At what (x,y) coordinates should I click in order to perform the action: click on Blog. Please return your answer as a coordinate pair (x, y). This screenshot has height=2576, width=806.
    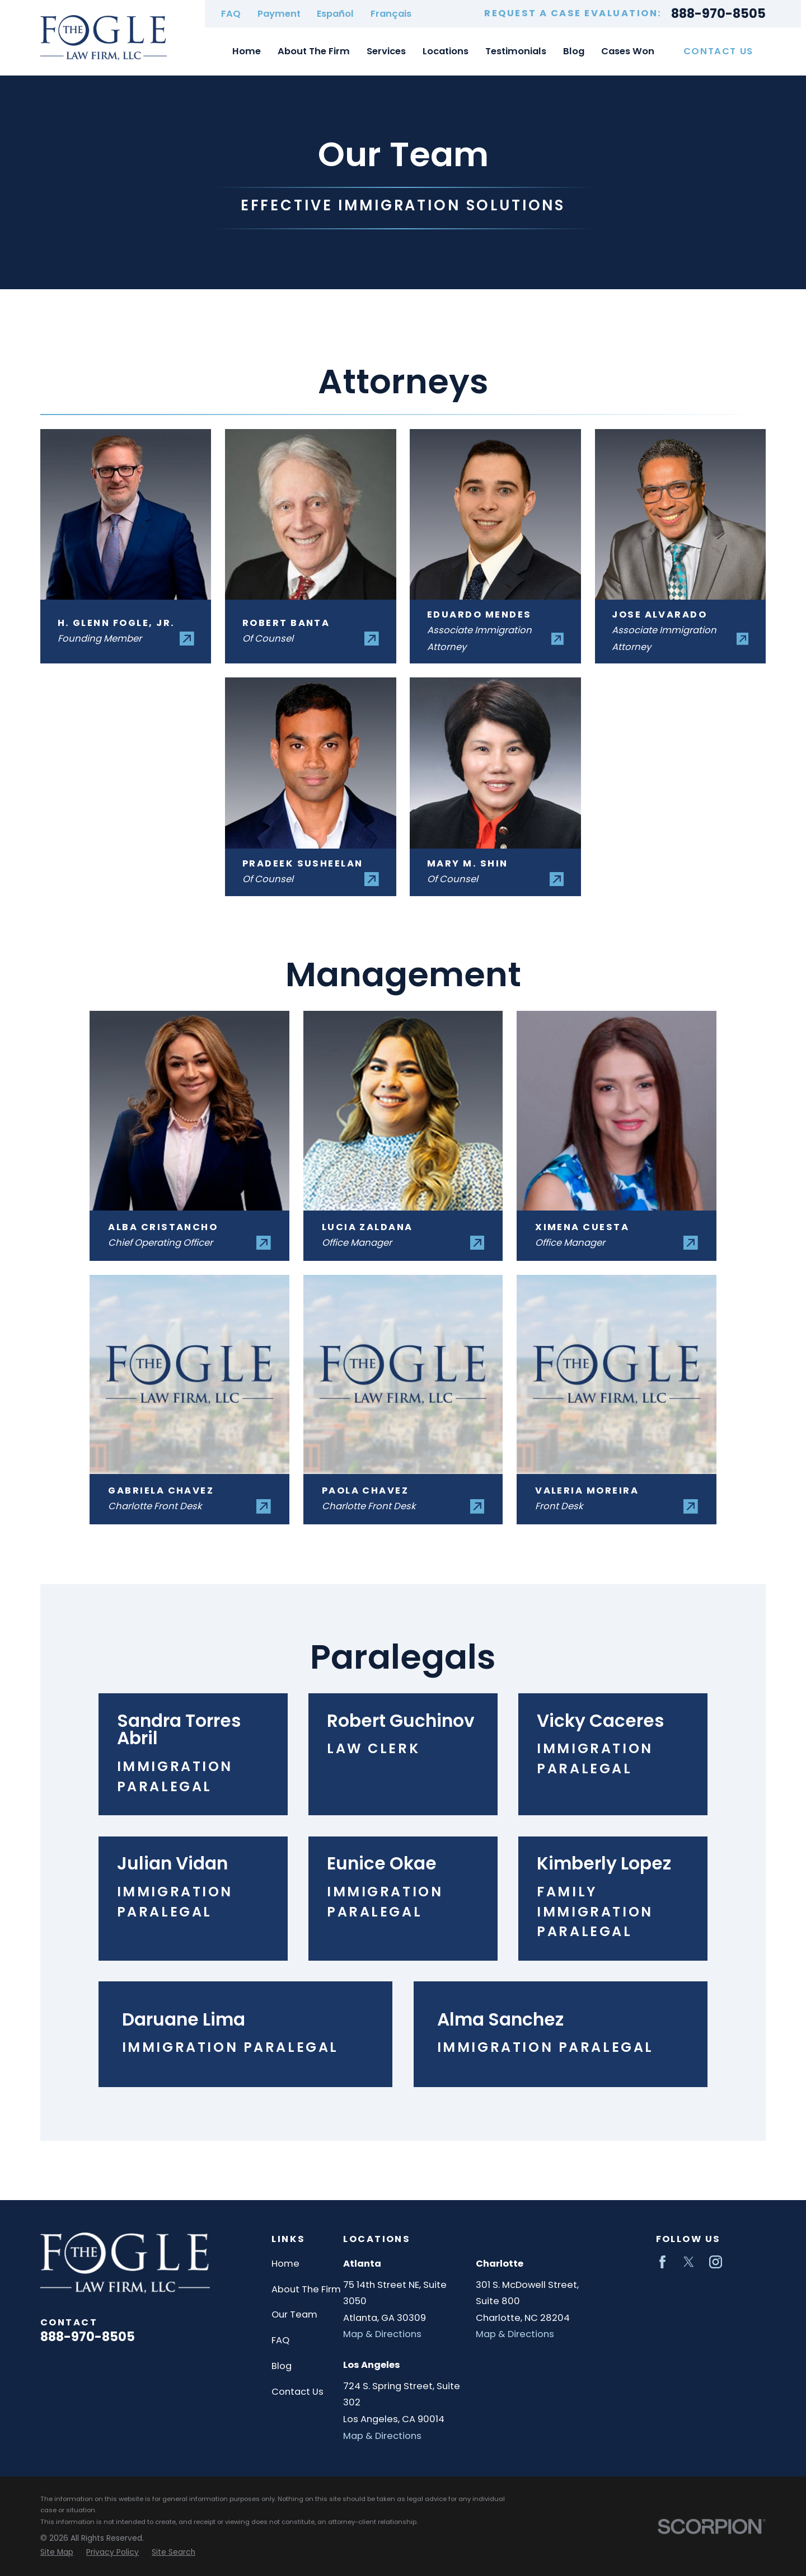
    Looking at the image, I should click on (281, 2366).